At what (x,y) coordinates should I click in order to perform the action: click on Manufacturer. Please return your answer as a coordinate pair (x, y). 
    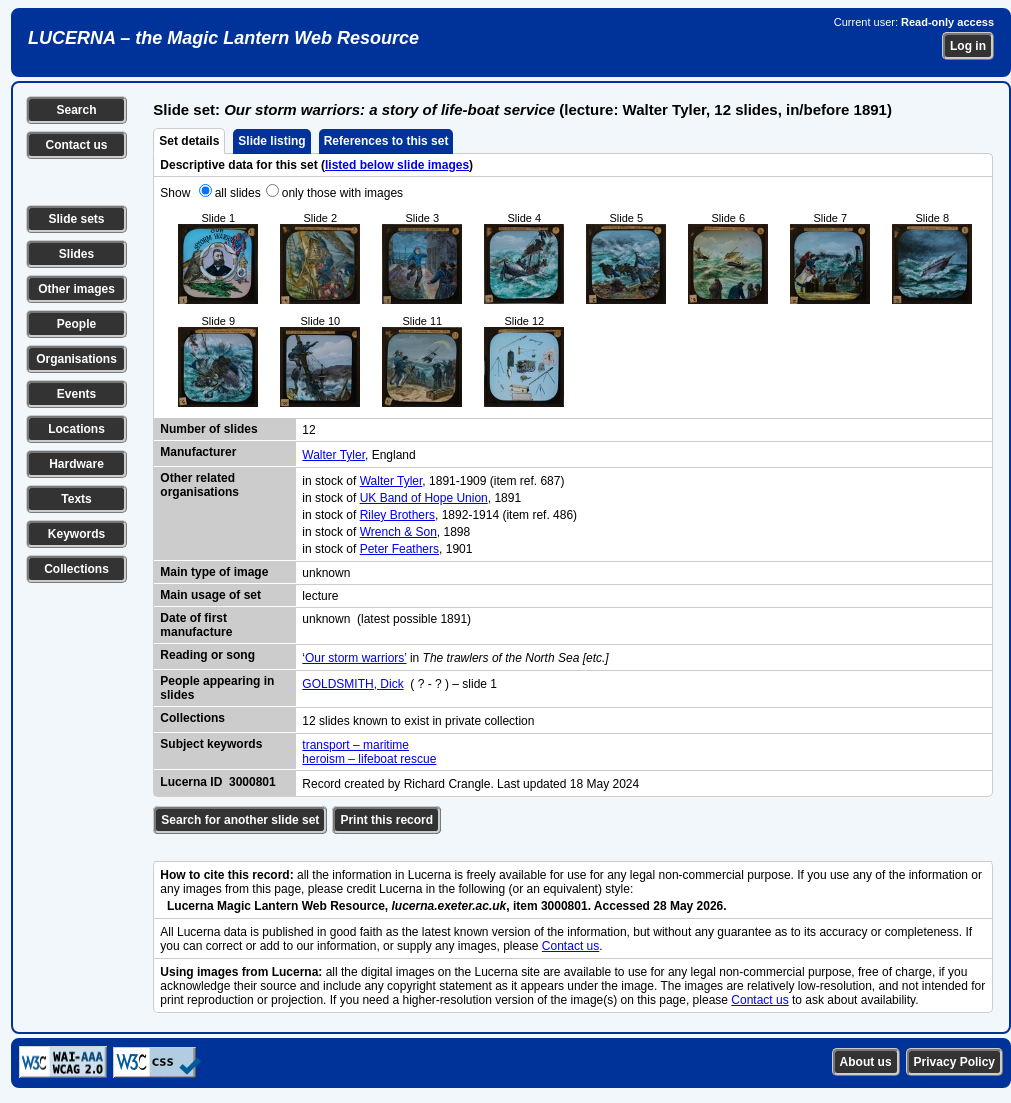
    Looking at the image, I should click on (198, 452).